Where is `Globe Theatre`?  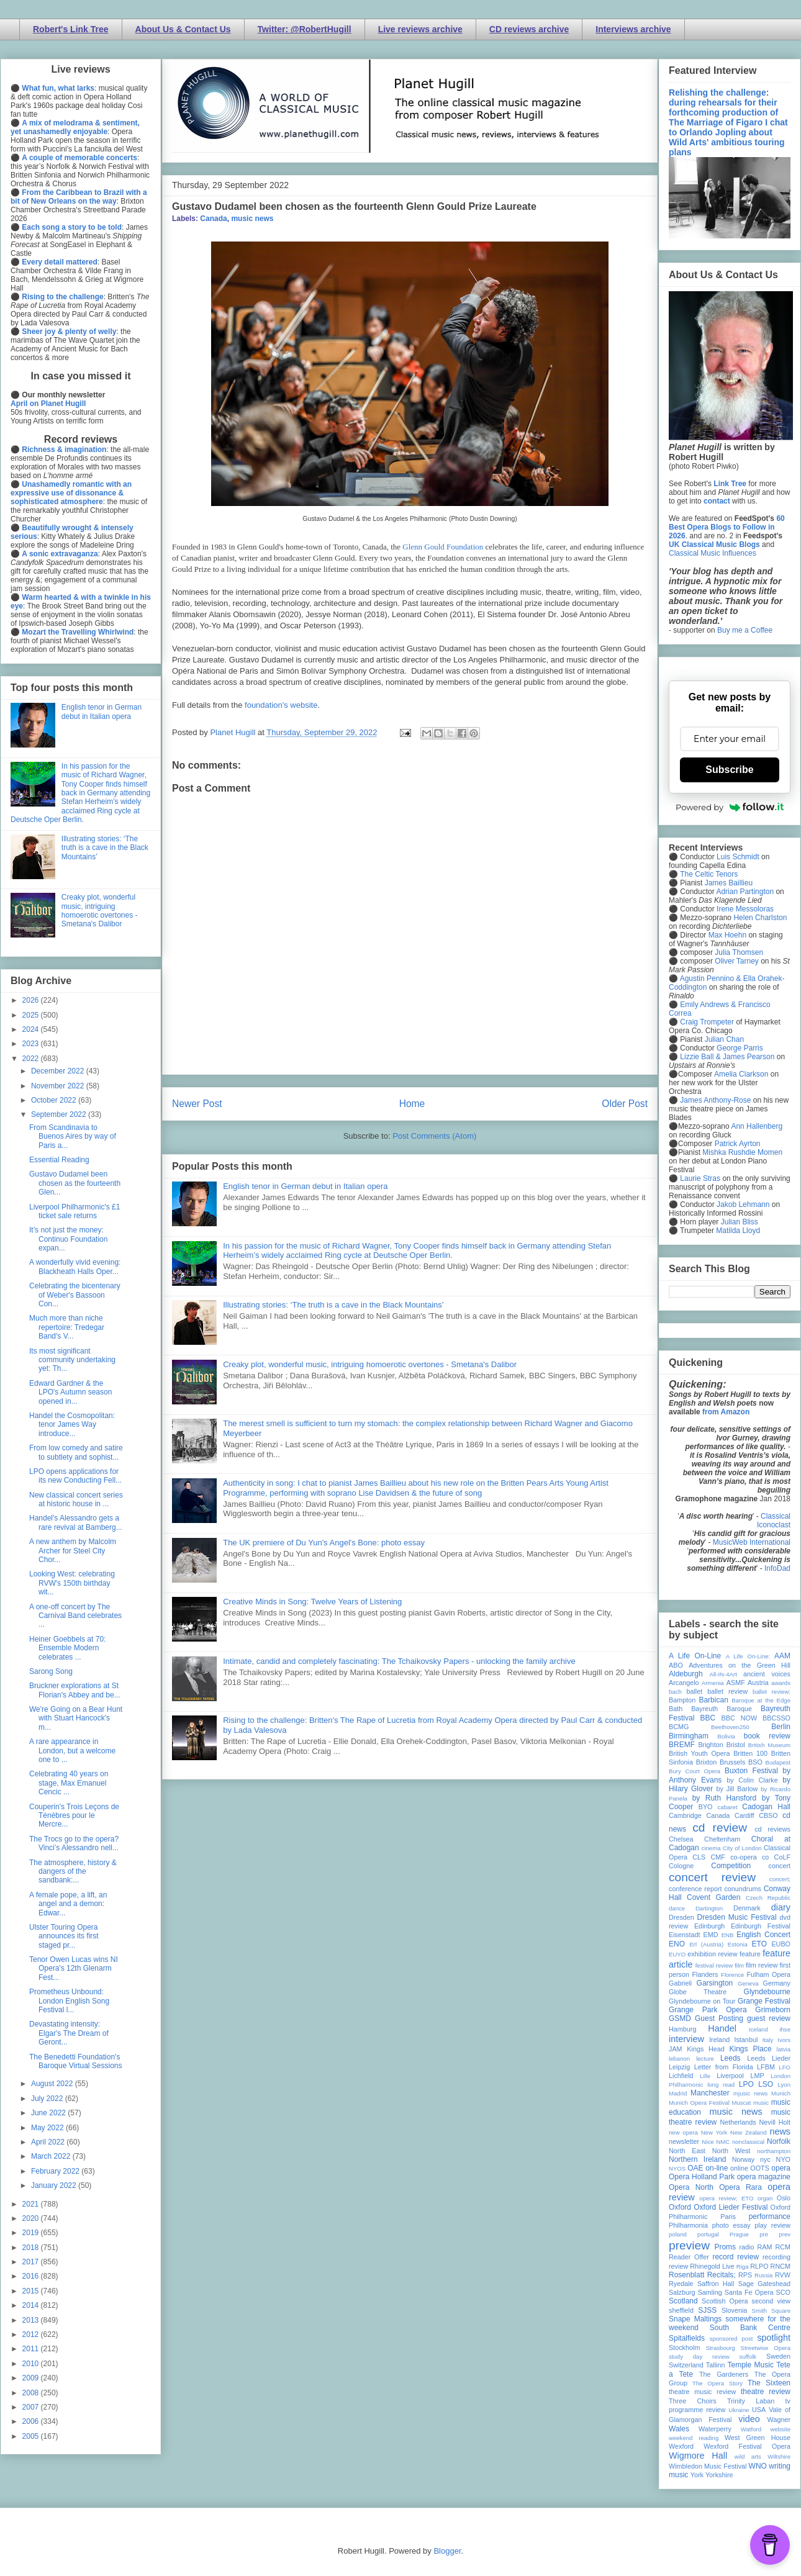 Globe Theatre is located at coordinates (697, 1991).